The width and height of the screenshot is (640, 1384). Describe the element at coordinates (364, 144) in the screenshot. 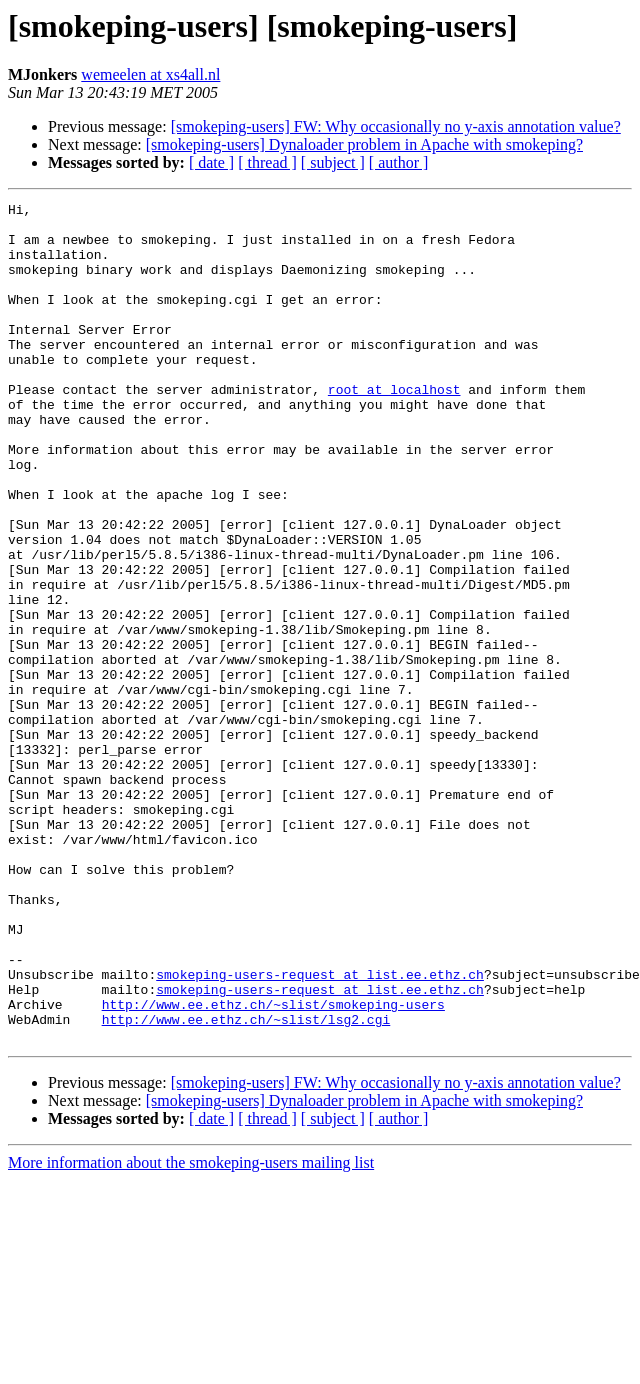

I see `[smokeping-users] Dynaloader problem in Apache with smokeping?` at that location.